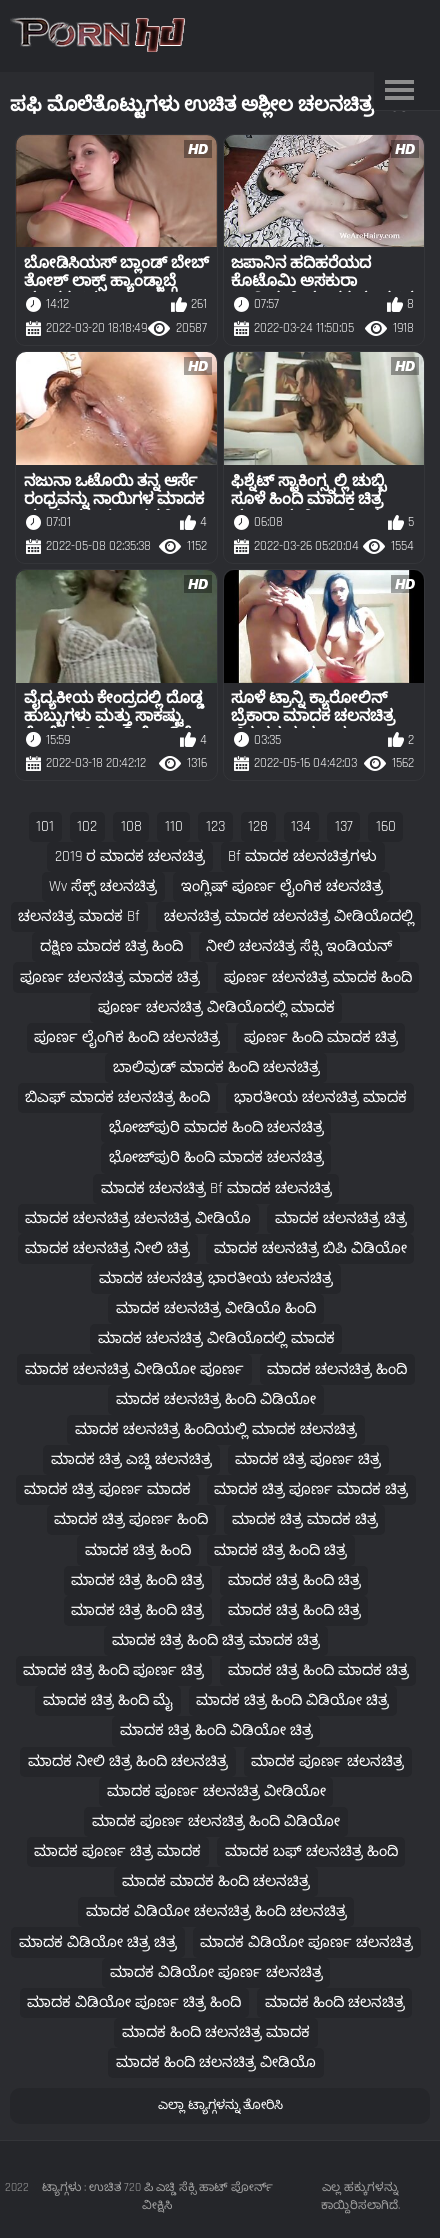 Image resolution: width=440 pixels, height=2238 pixels. I want to click on ಮಾದಕ ಚಿತ್ರ ಪೂರ್ಣ ಹಿಂದಿ, so click(131, 1519).